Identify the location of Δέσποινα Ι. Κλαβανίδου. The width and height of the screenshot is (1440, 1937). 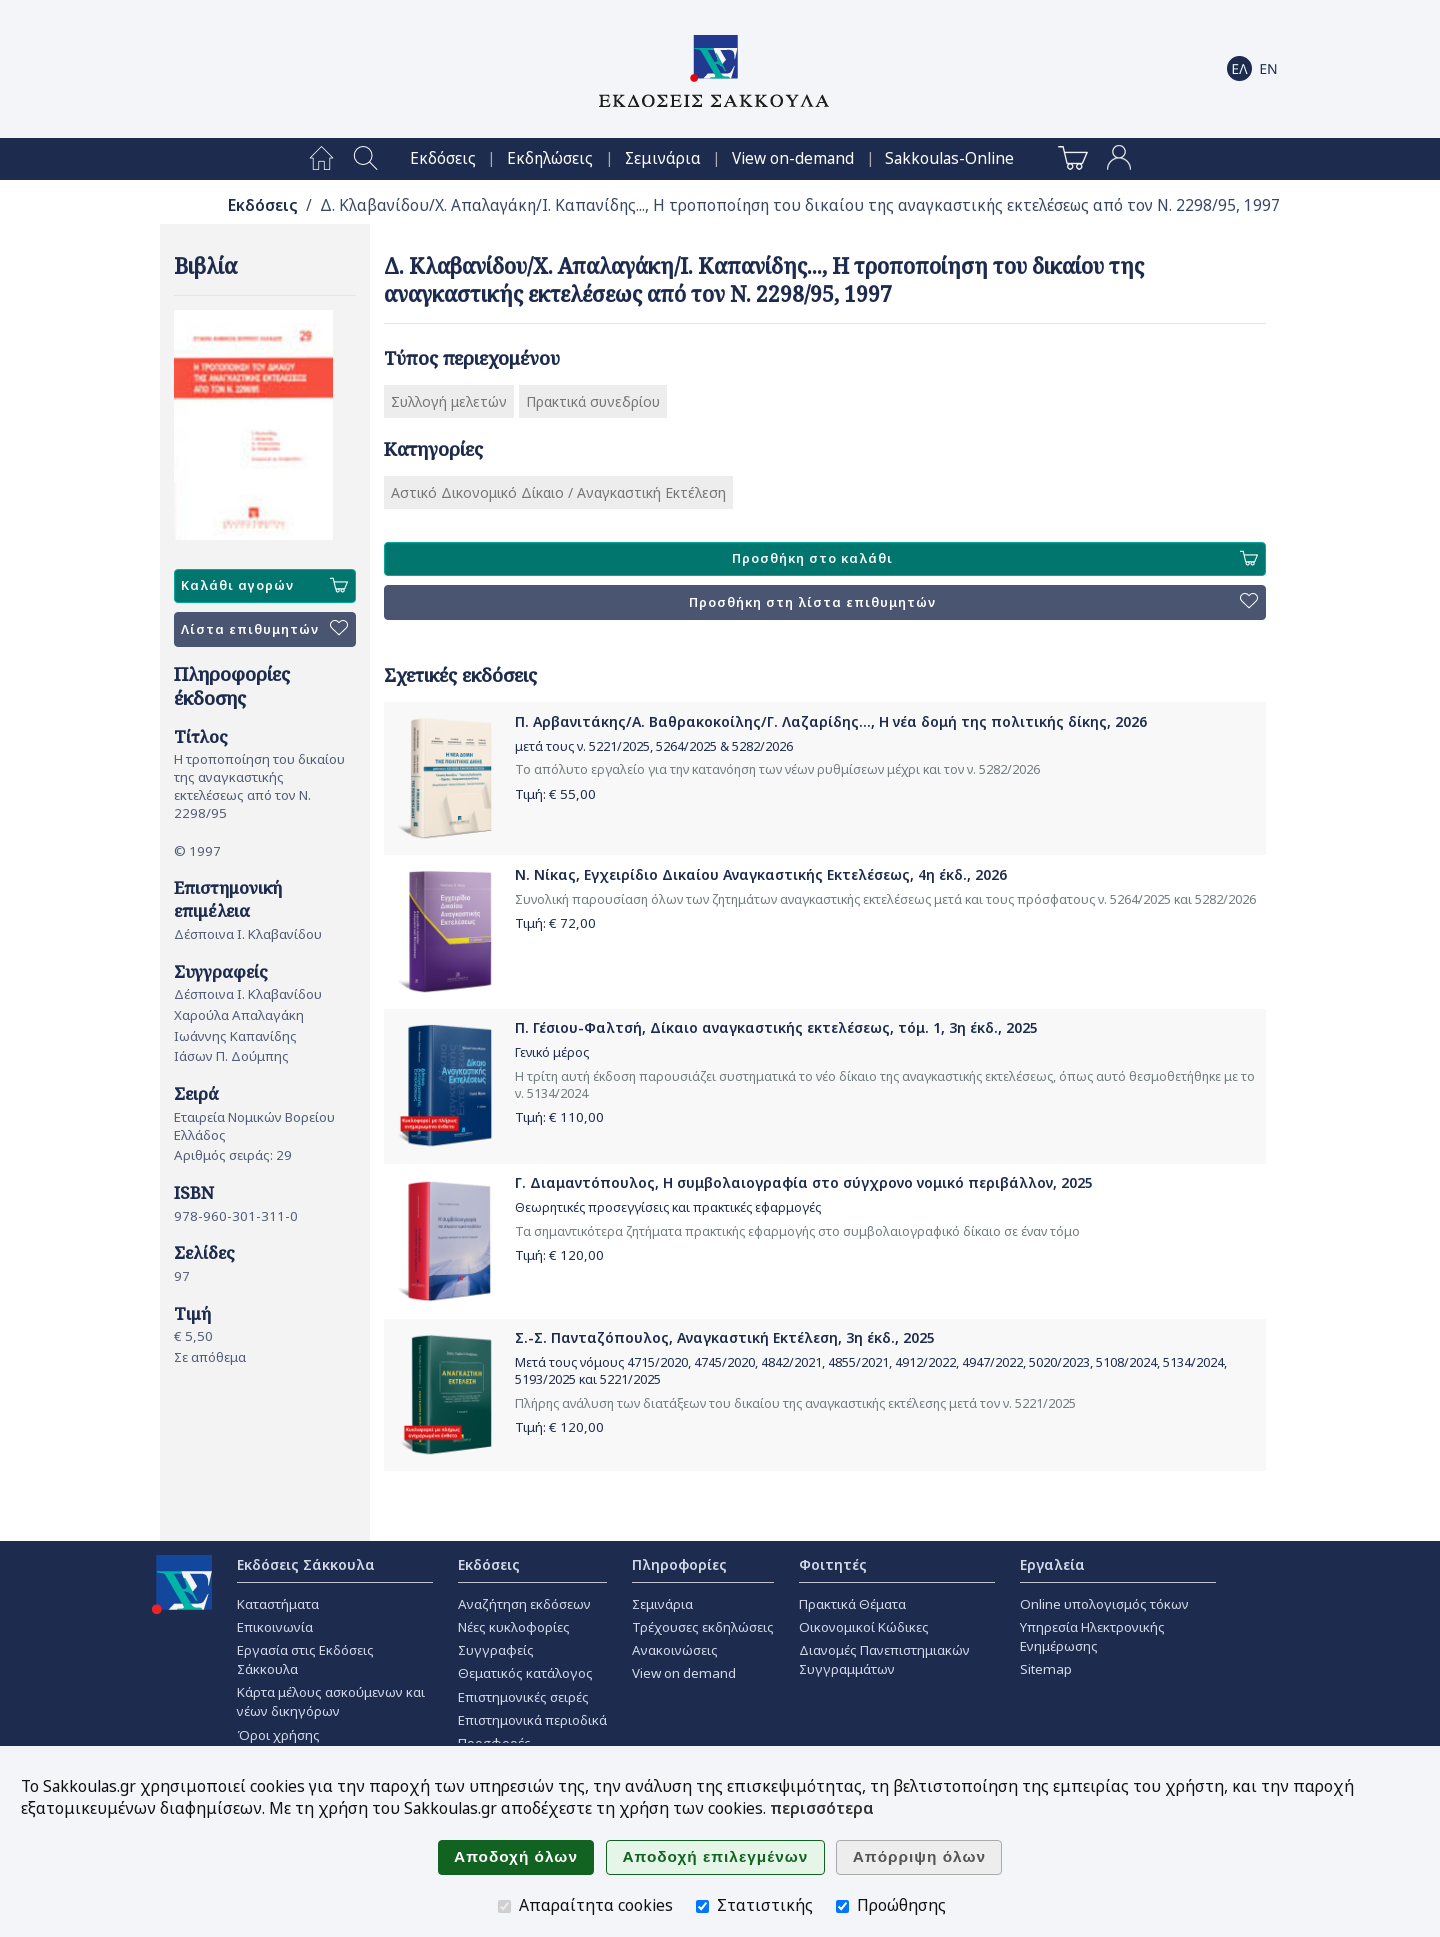
(248, 934).